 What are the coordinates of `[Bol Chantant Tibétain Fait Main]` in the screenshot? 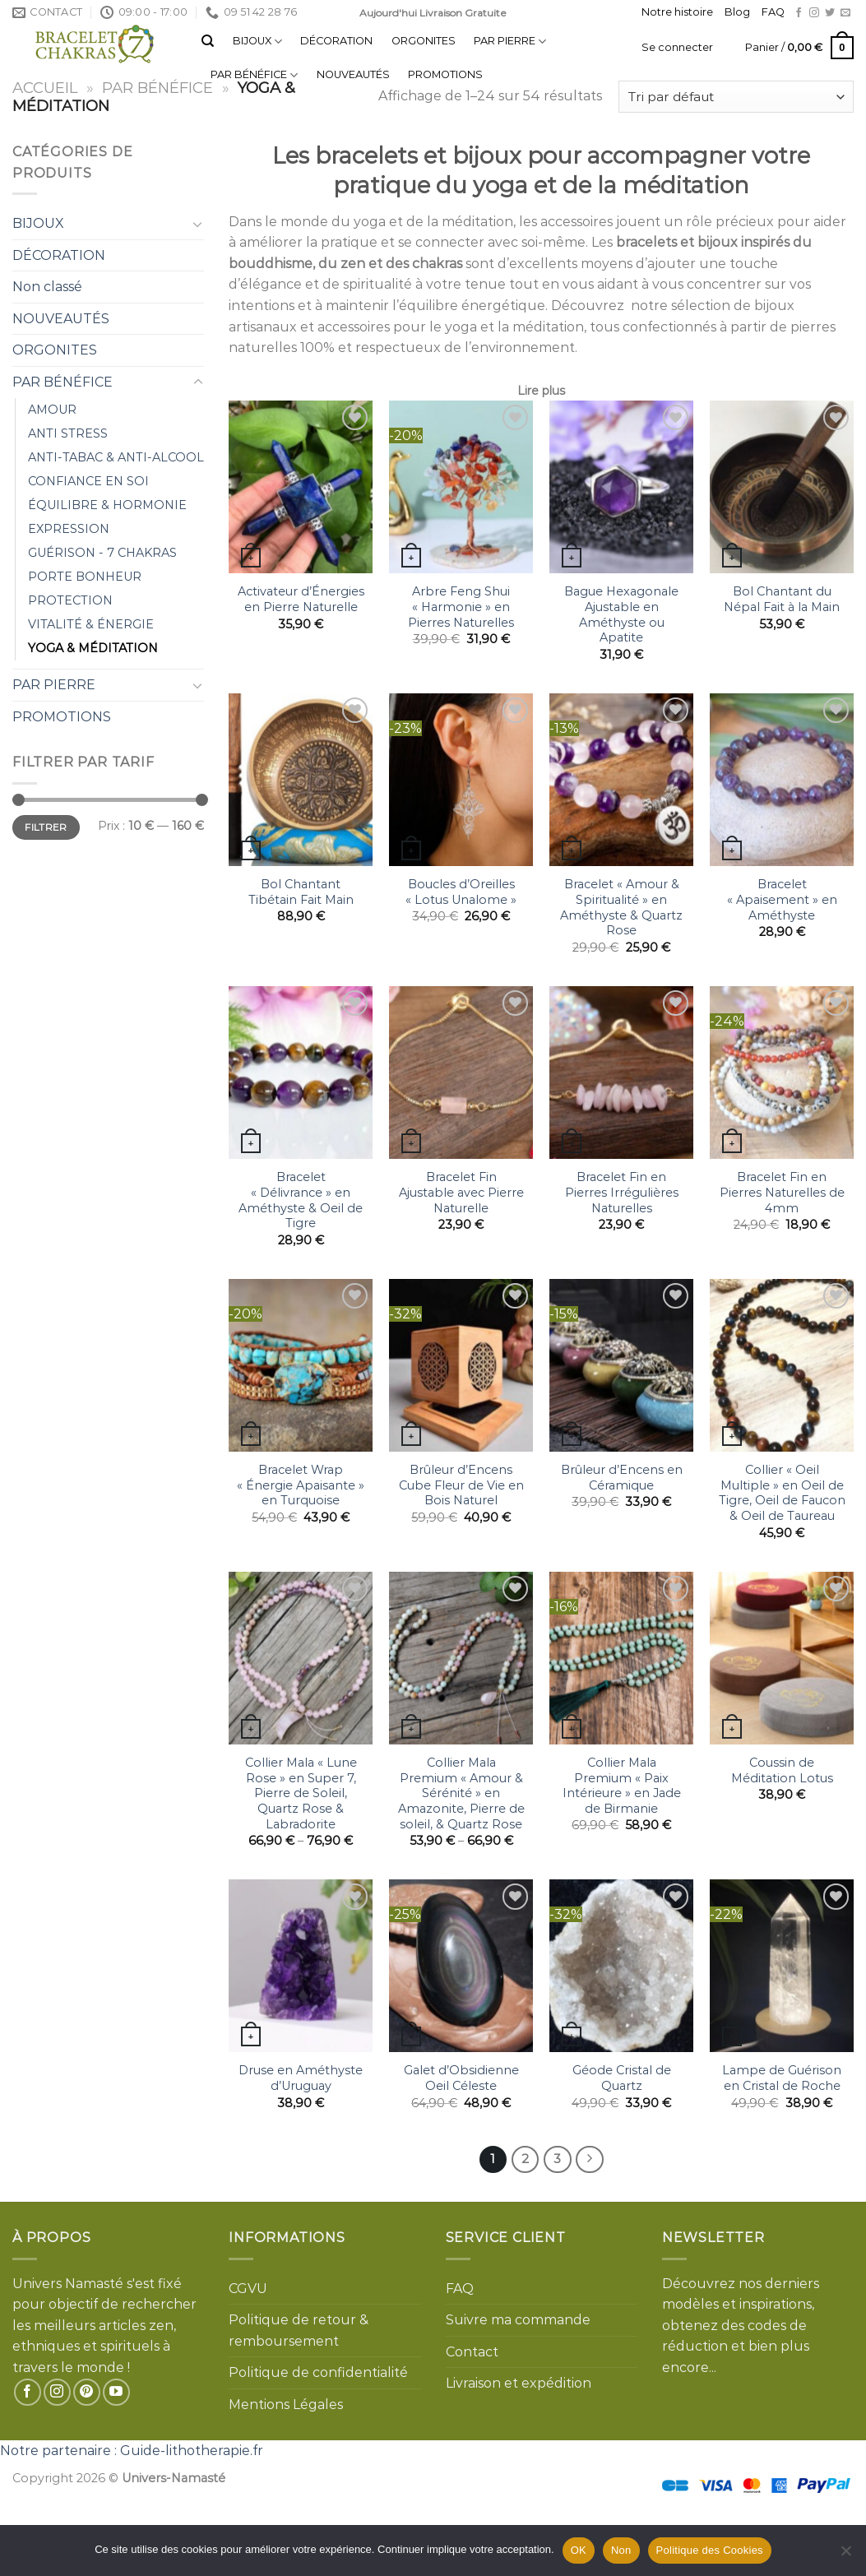 It's located at (301, 779).